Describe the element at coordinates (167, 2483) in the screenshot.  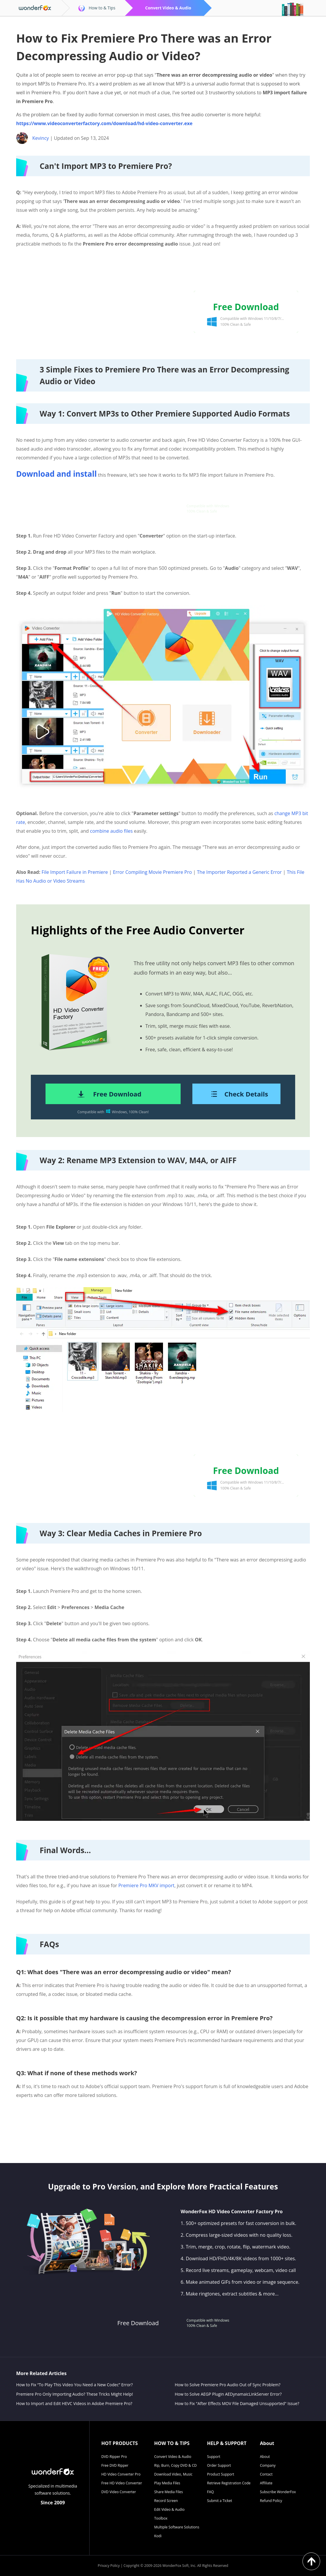
I see `Play Media Files` at that location.